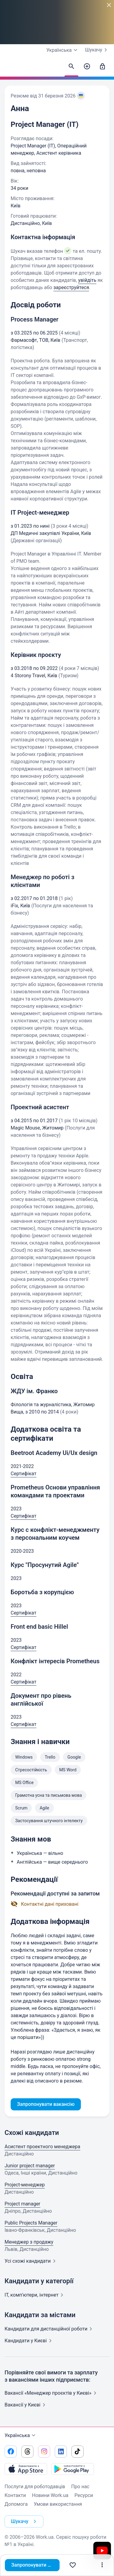 The image size is (114, 2576). Describe the element at coordinates (27, 2452) in the screenshot. I see `[Перейти на наш threads]` at that location.